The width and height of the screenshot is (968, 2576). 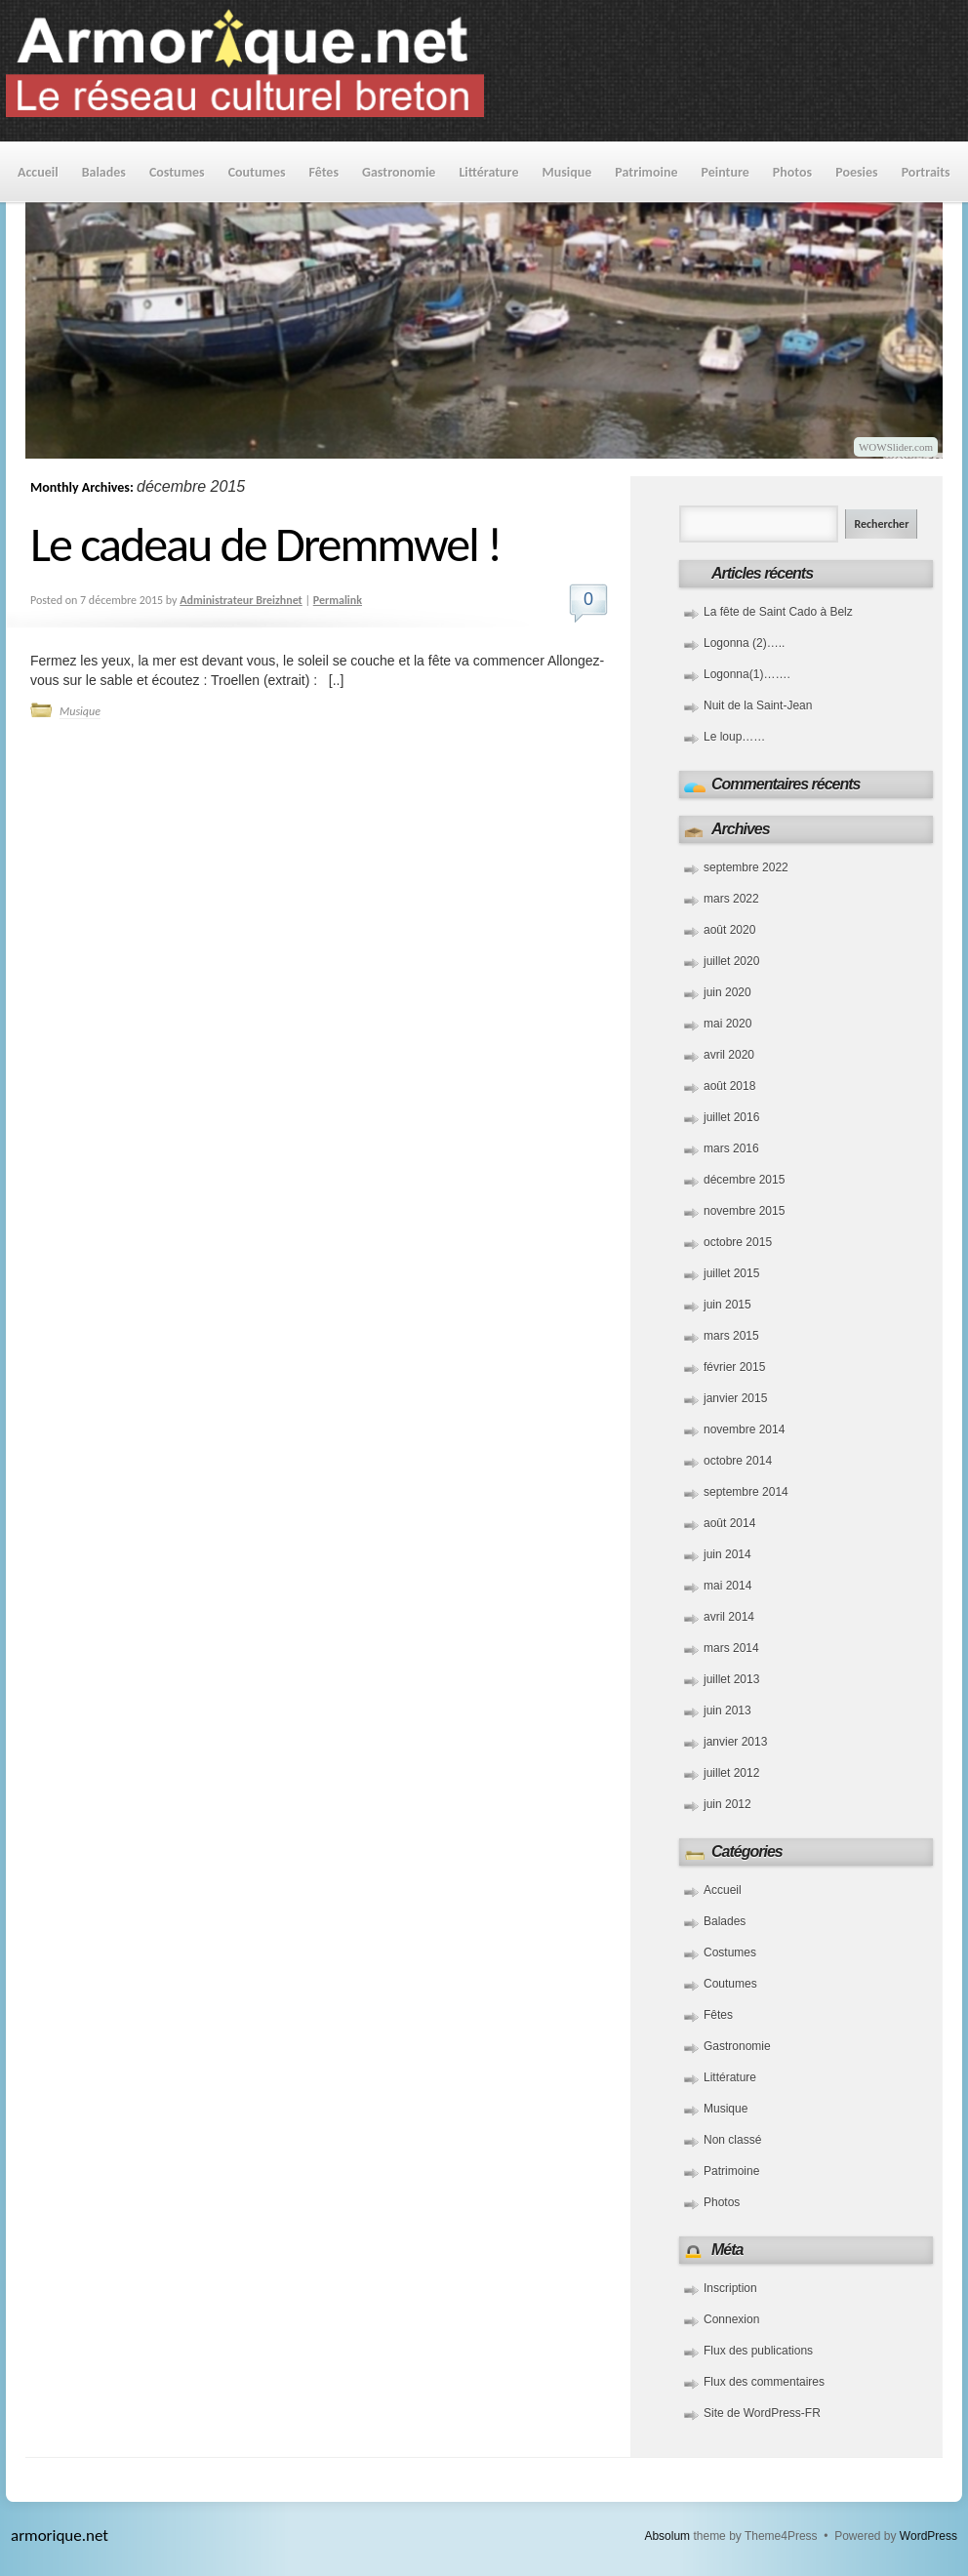 I want to click on avril 2014, so click(x=729, y=1617).